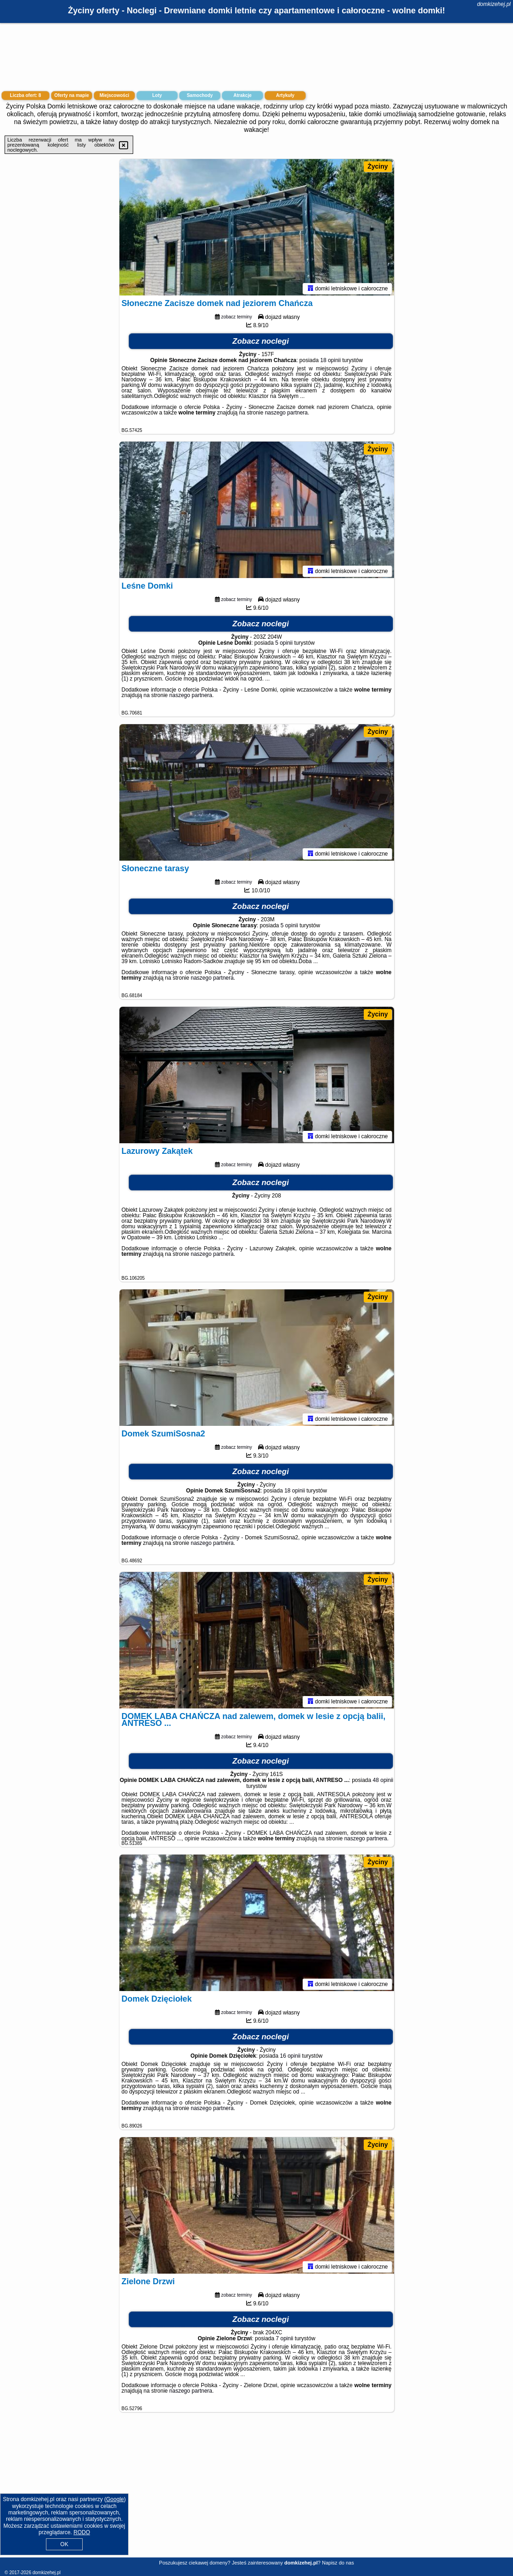 The image size is (513, 2576). Describe the element at coordinates (286, 414) in the screenshot. I see `naszego partnera` at that location.